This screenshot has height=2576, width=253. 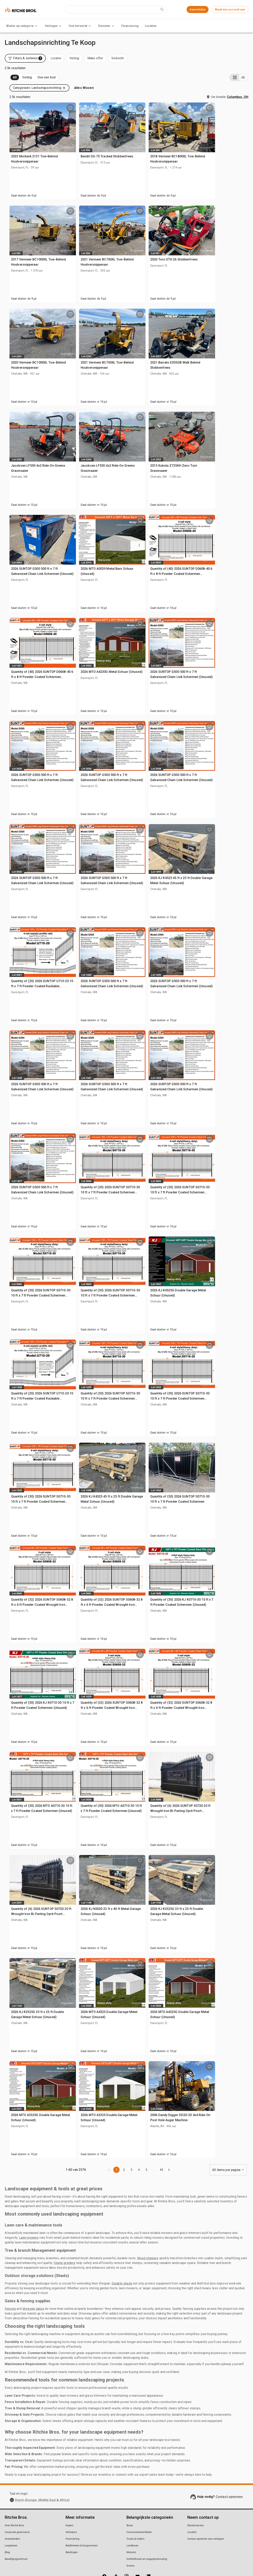 I want to click on Privacyverklaring, so click(x=84, y=2560).